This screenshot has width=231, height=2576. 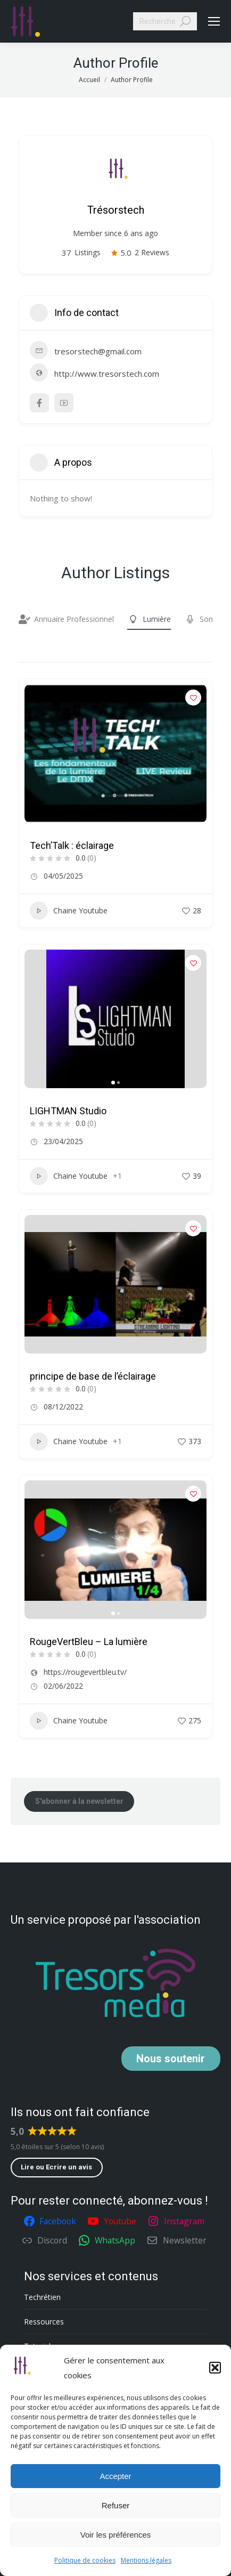 What do you see at coordinates (44, 2321) in the screenshot?
I see `Ressources` at bounding box center [44, 2321].